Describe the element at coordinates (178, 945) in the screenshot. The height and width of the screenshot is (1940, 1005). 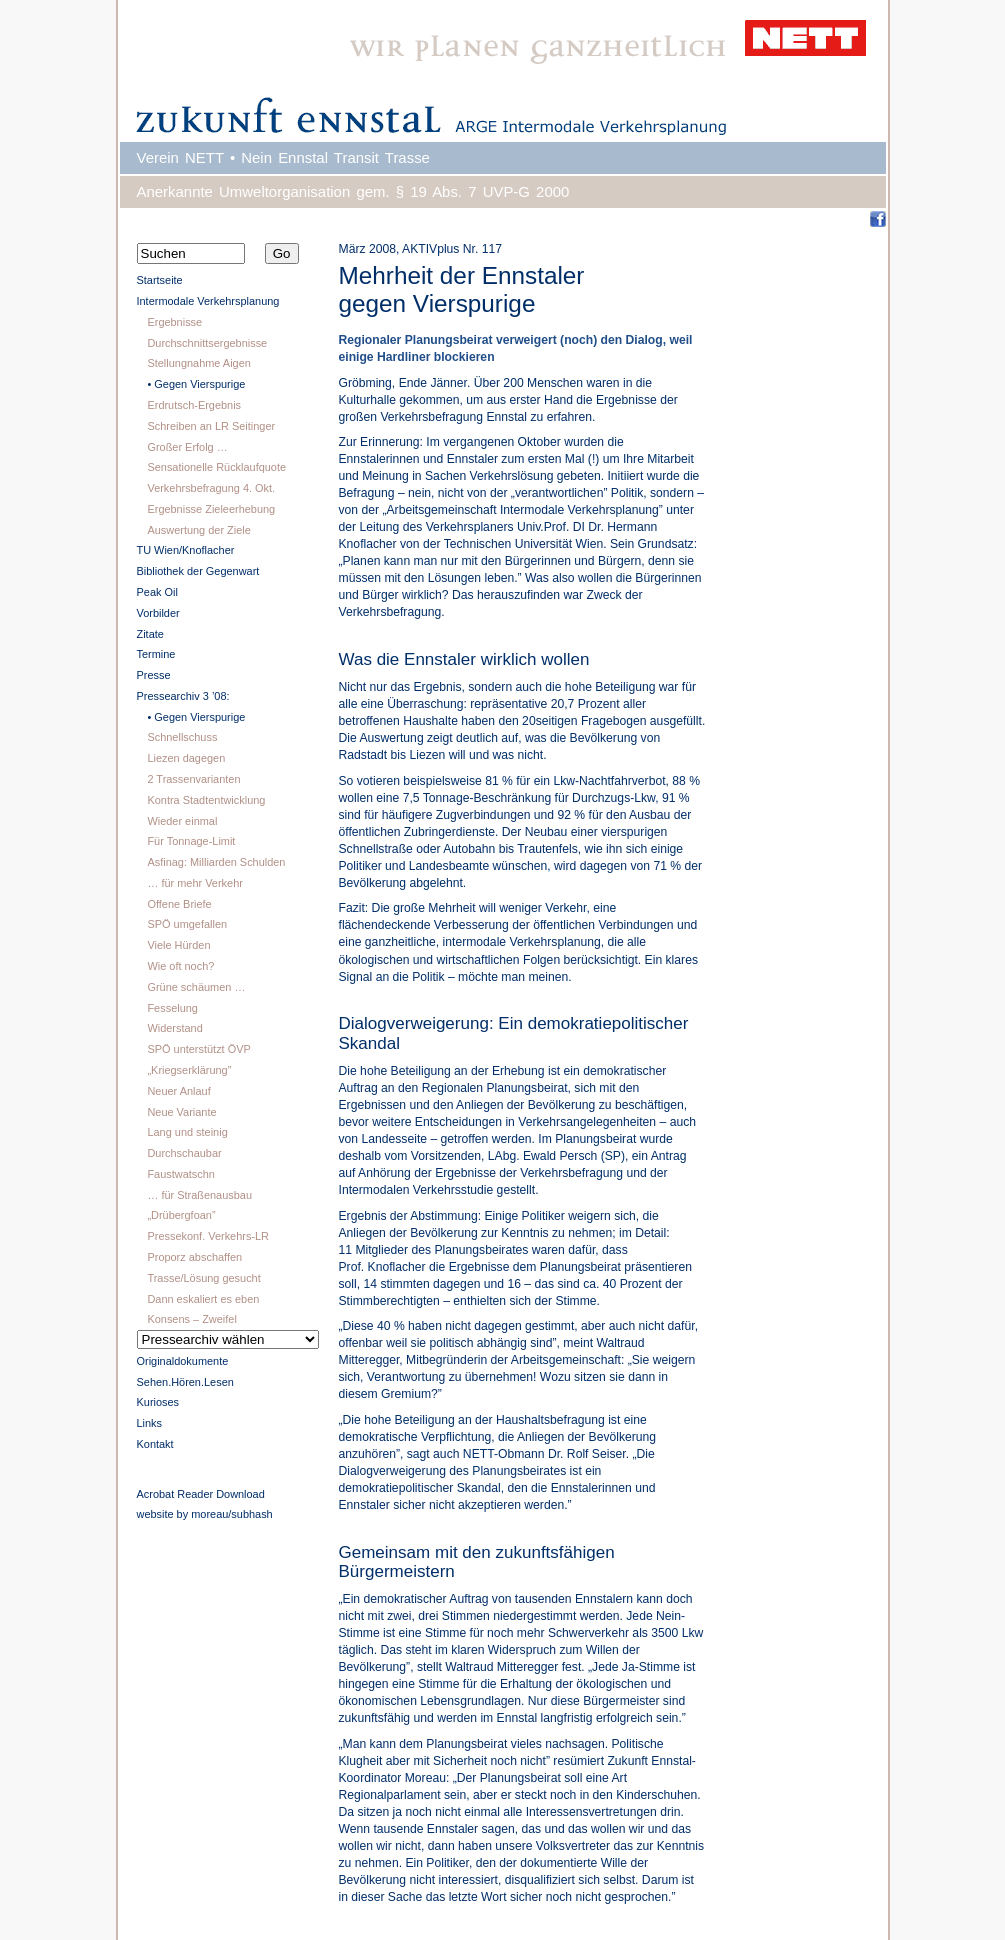
I see `Viele Hürden` at that location.